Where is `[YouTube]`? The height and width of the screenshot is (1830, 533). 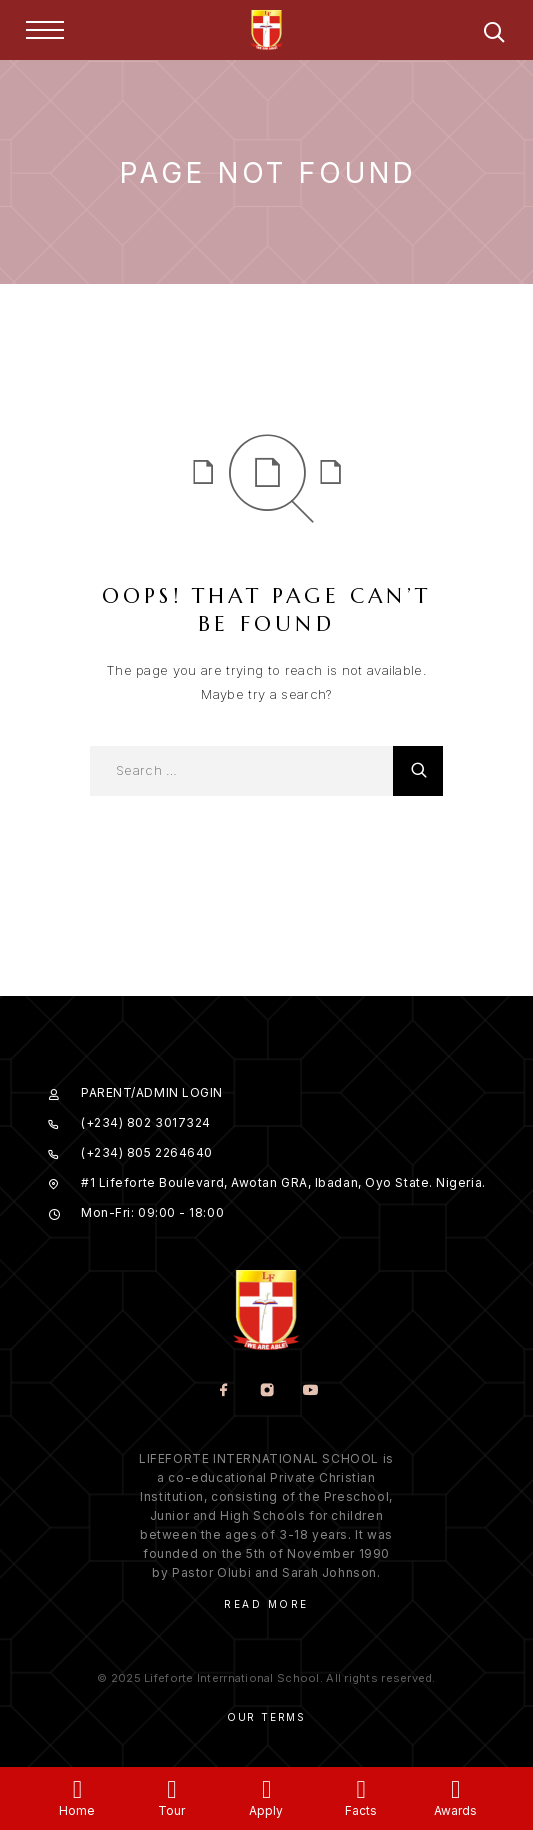 [YouTube] is located at coordinates (309, 1391).